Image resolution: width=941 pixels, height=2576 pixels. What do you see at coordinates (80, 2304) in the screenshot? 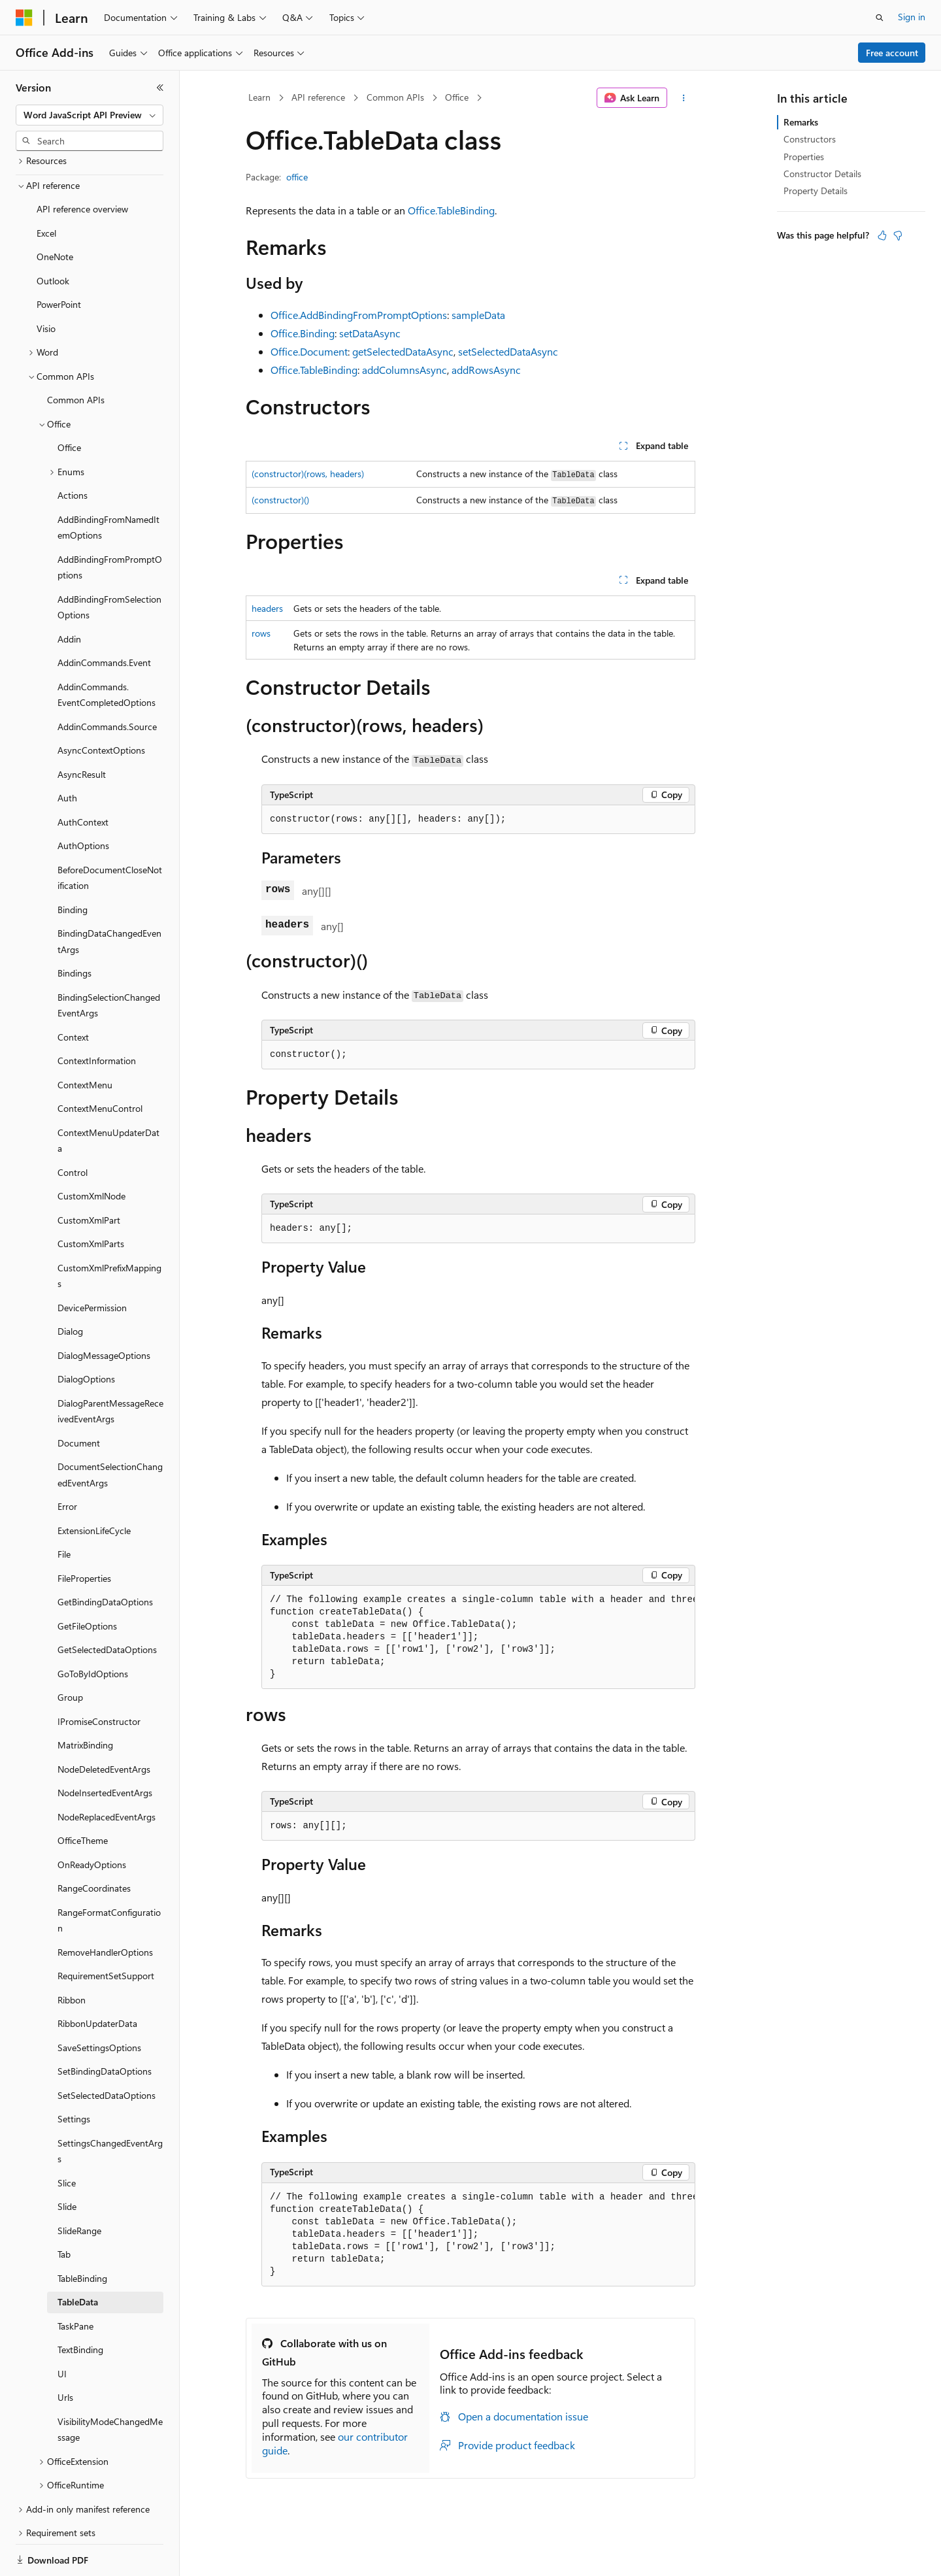
I see `TextBinding [treeitem]` at bounding box center [80, 2304].